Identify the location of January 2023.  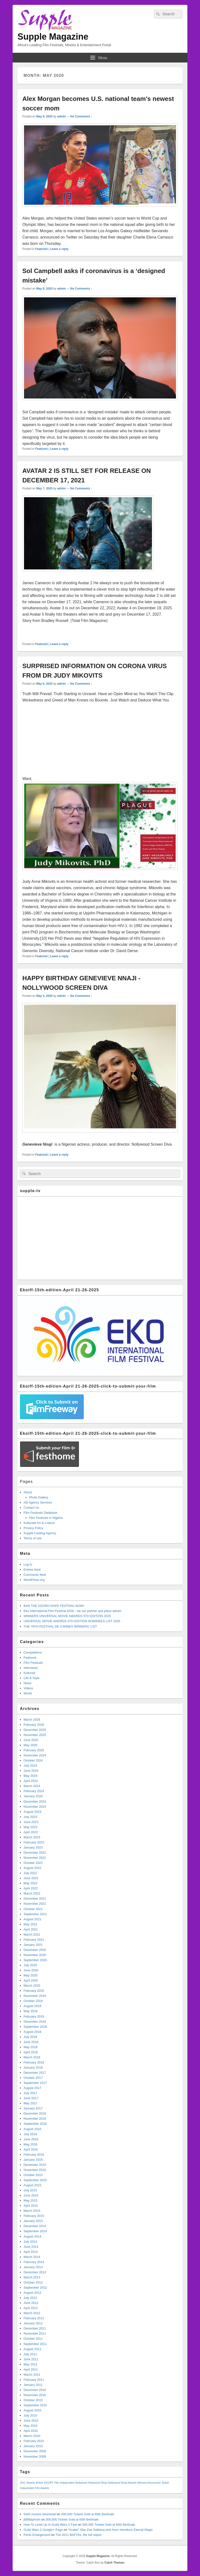
(33, 1847).